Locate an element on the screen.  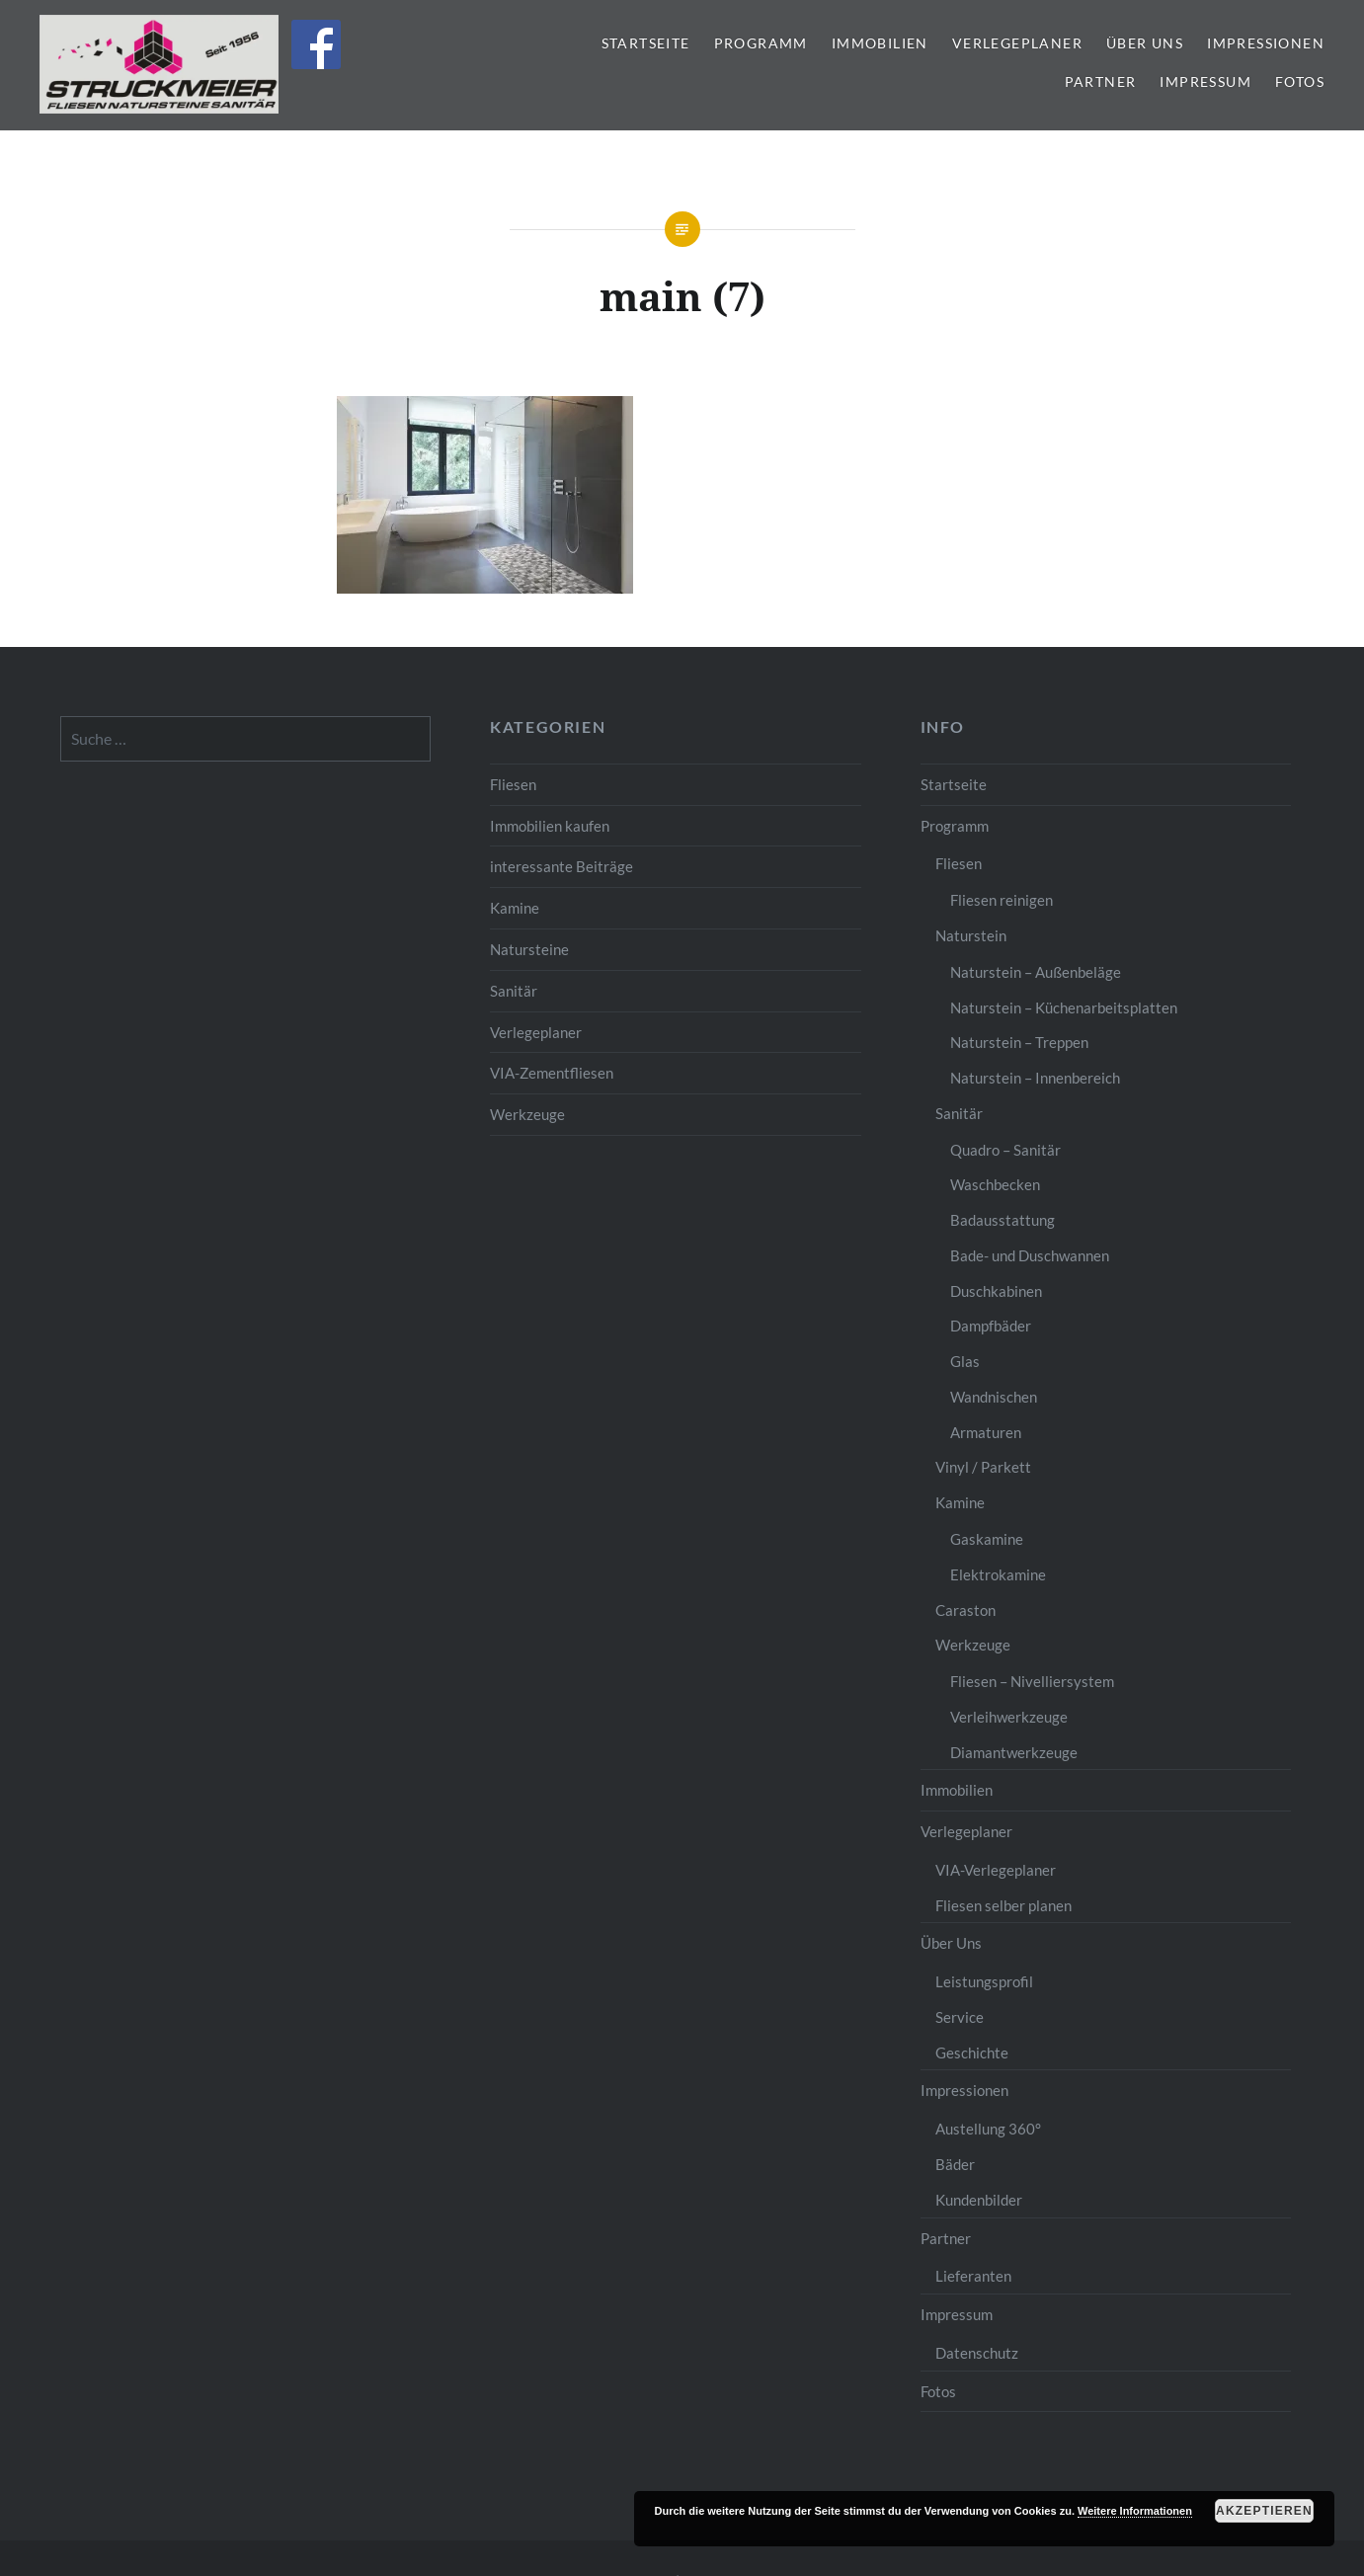
Über Uns is located at coordinates (1144, 43).